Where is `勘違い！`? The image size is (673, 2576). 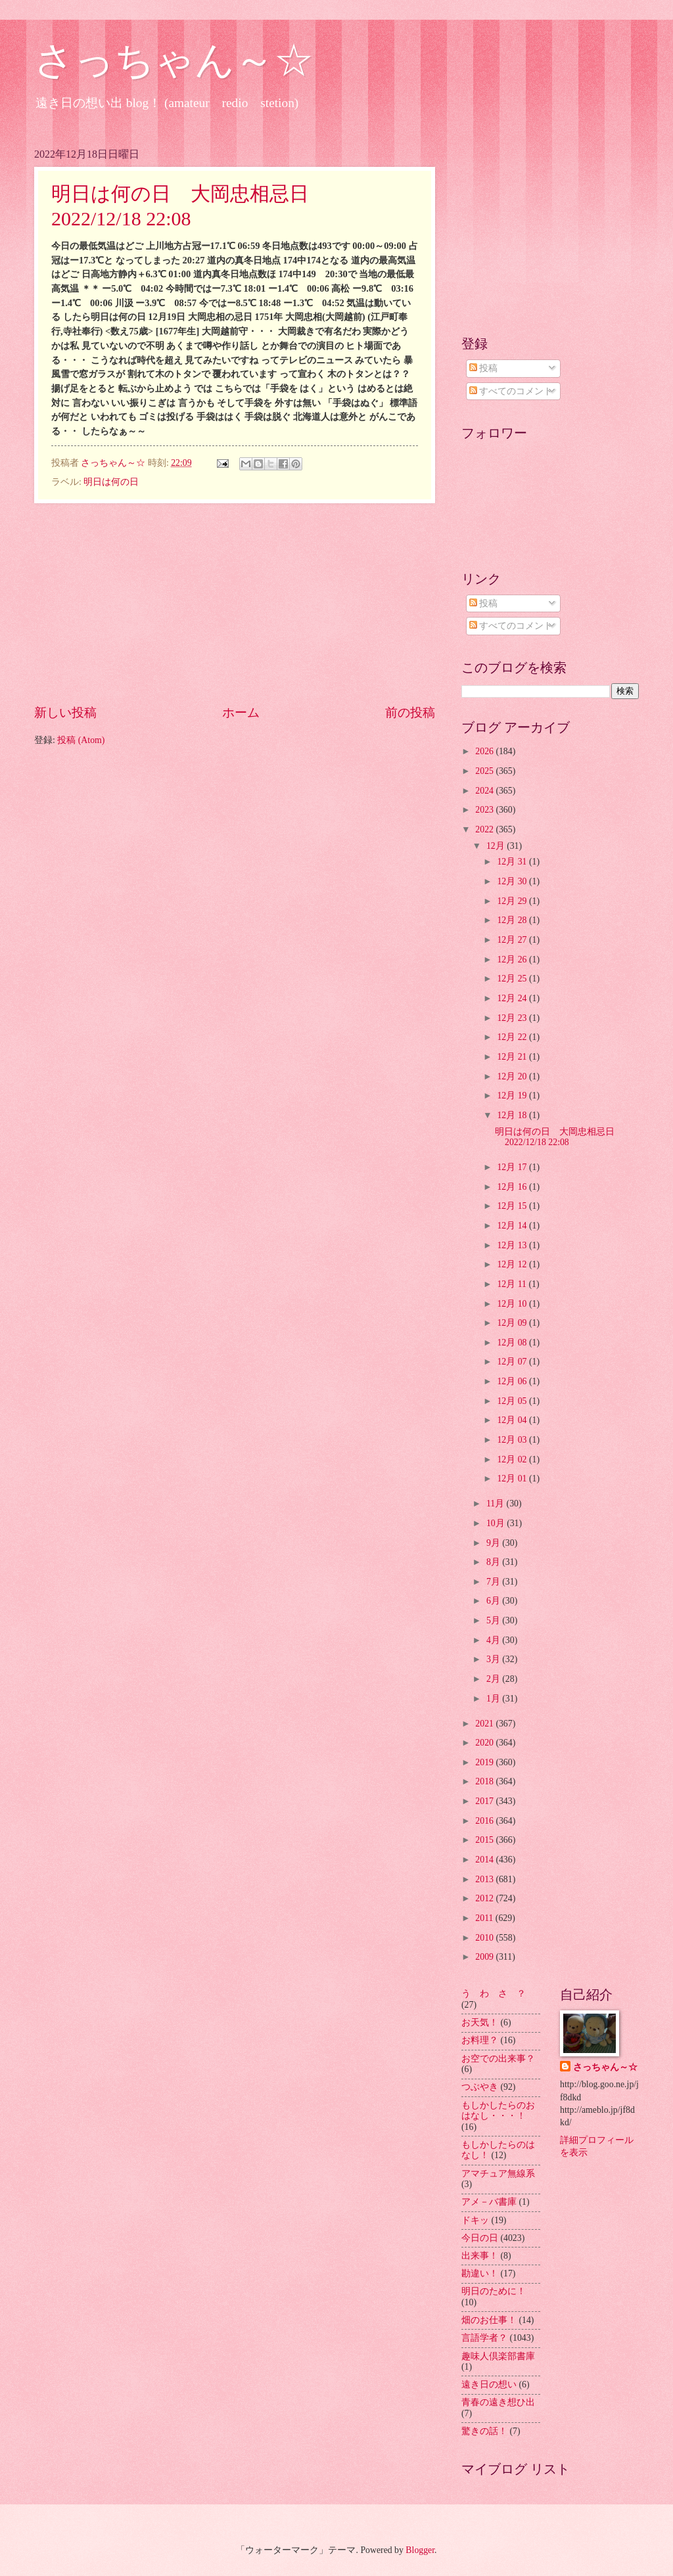 勘違い！ is located at coordinates (479, 2273).